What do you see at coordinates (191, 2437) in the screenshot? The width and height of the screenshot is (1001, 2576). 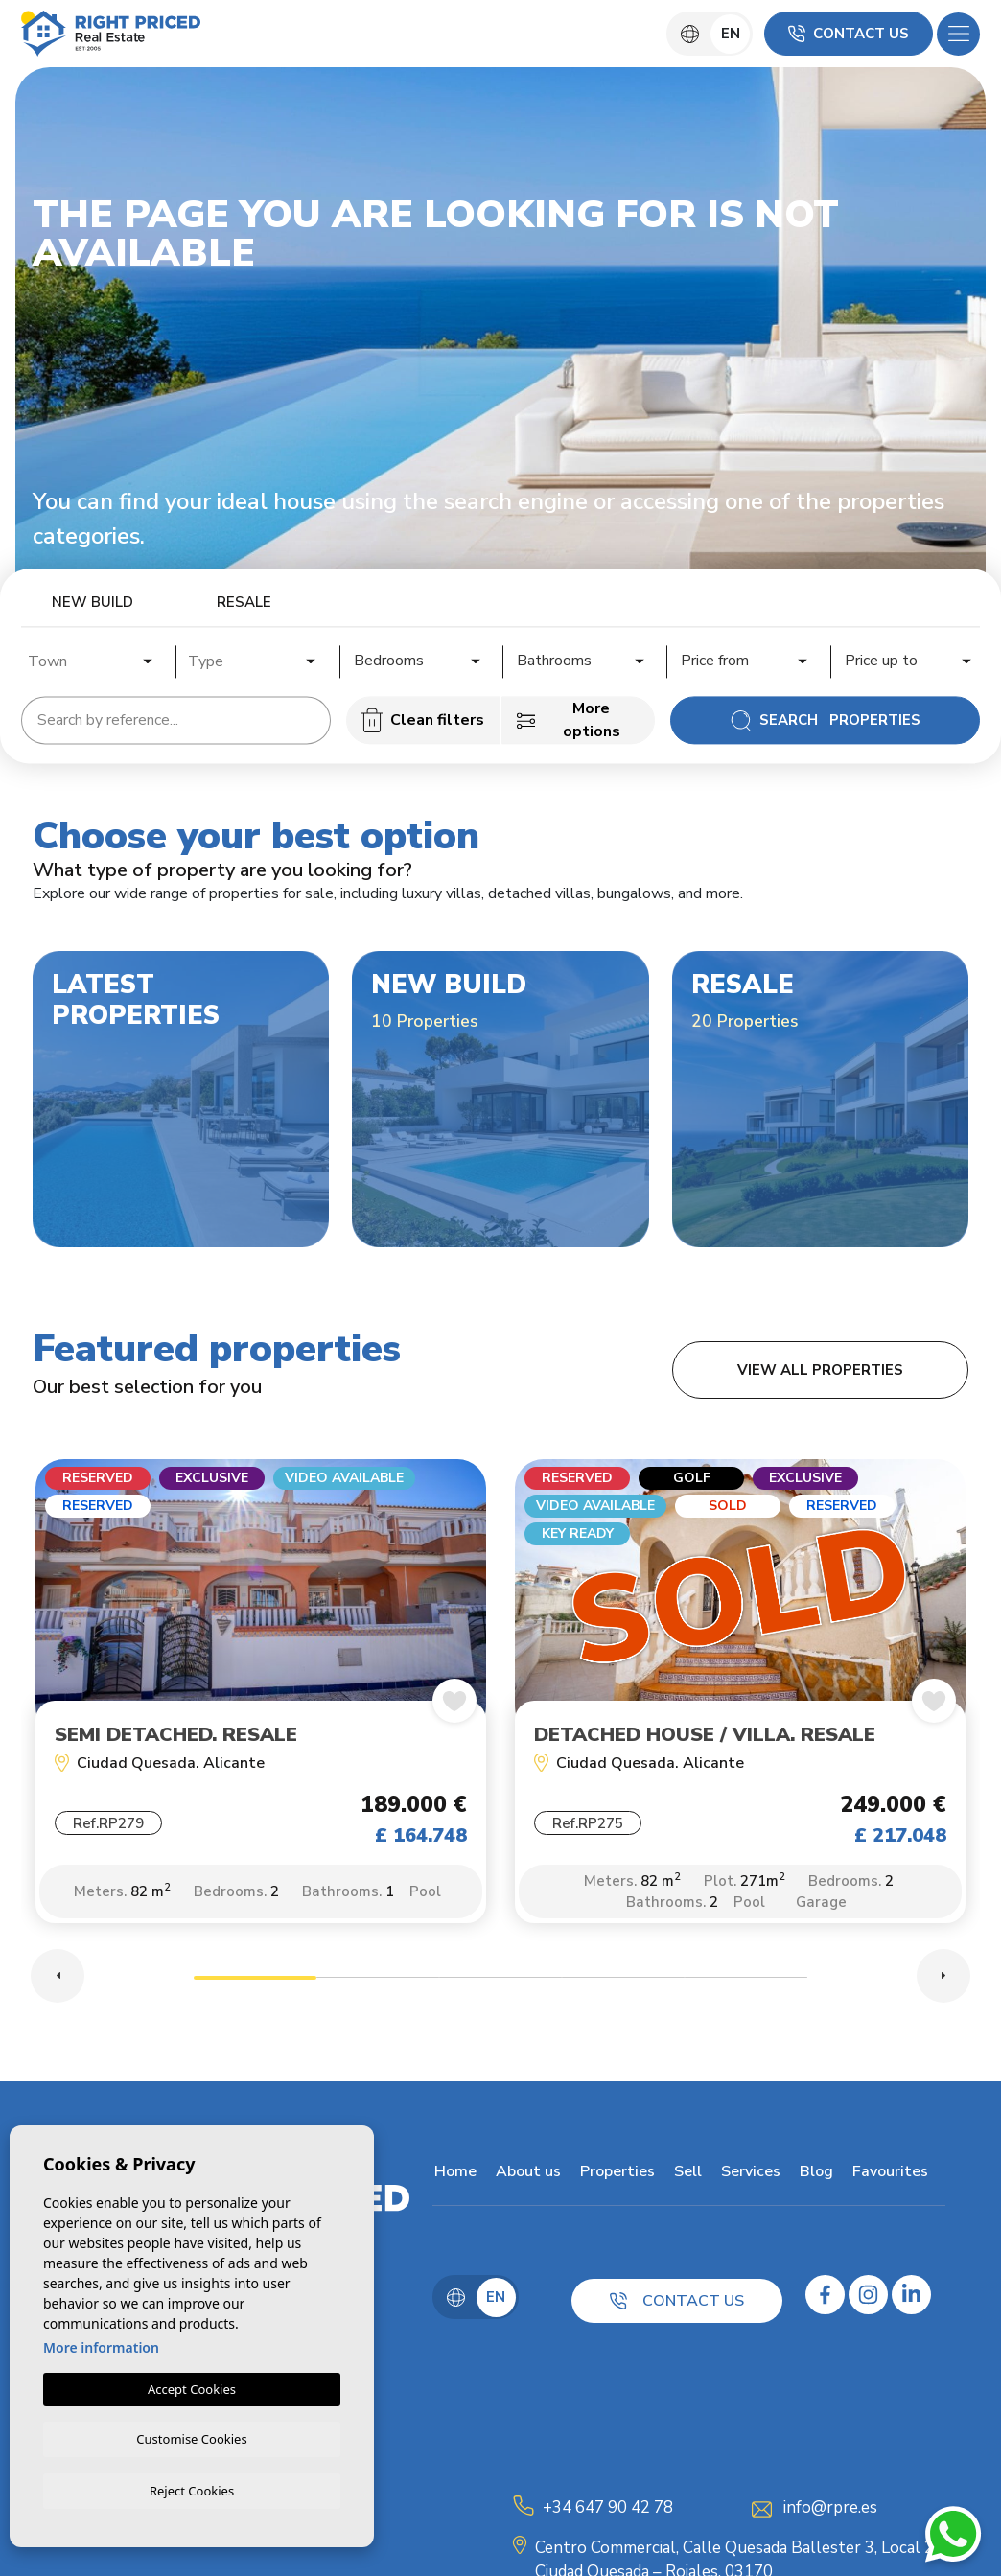 I see `Customise Cookies` at bounding box center [191, 2437].